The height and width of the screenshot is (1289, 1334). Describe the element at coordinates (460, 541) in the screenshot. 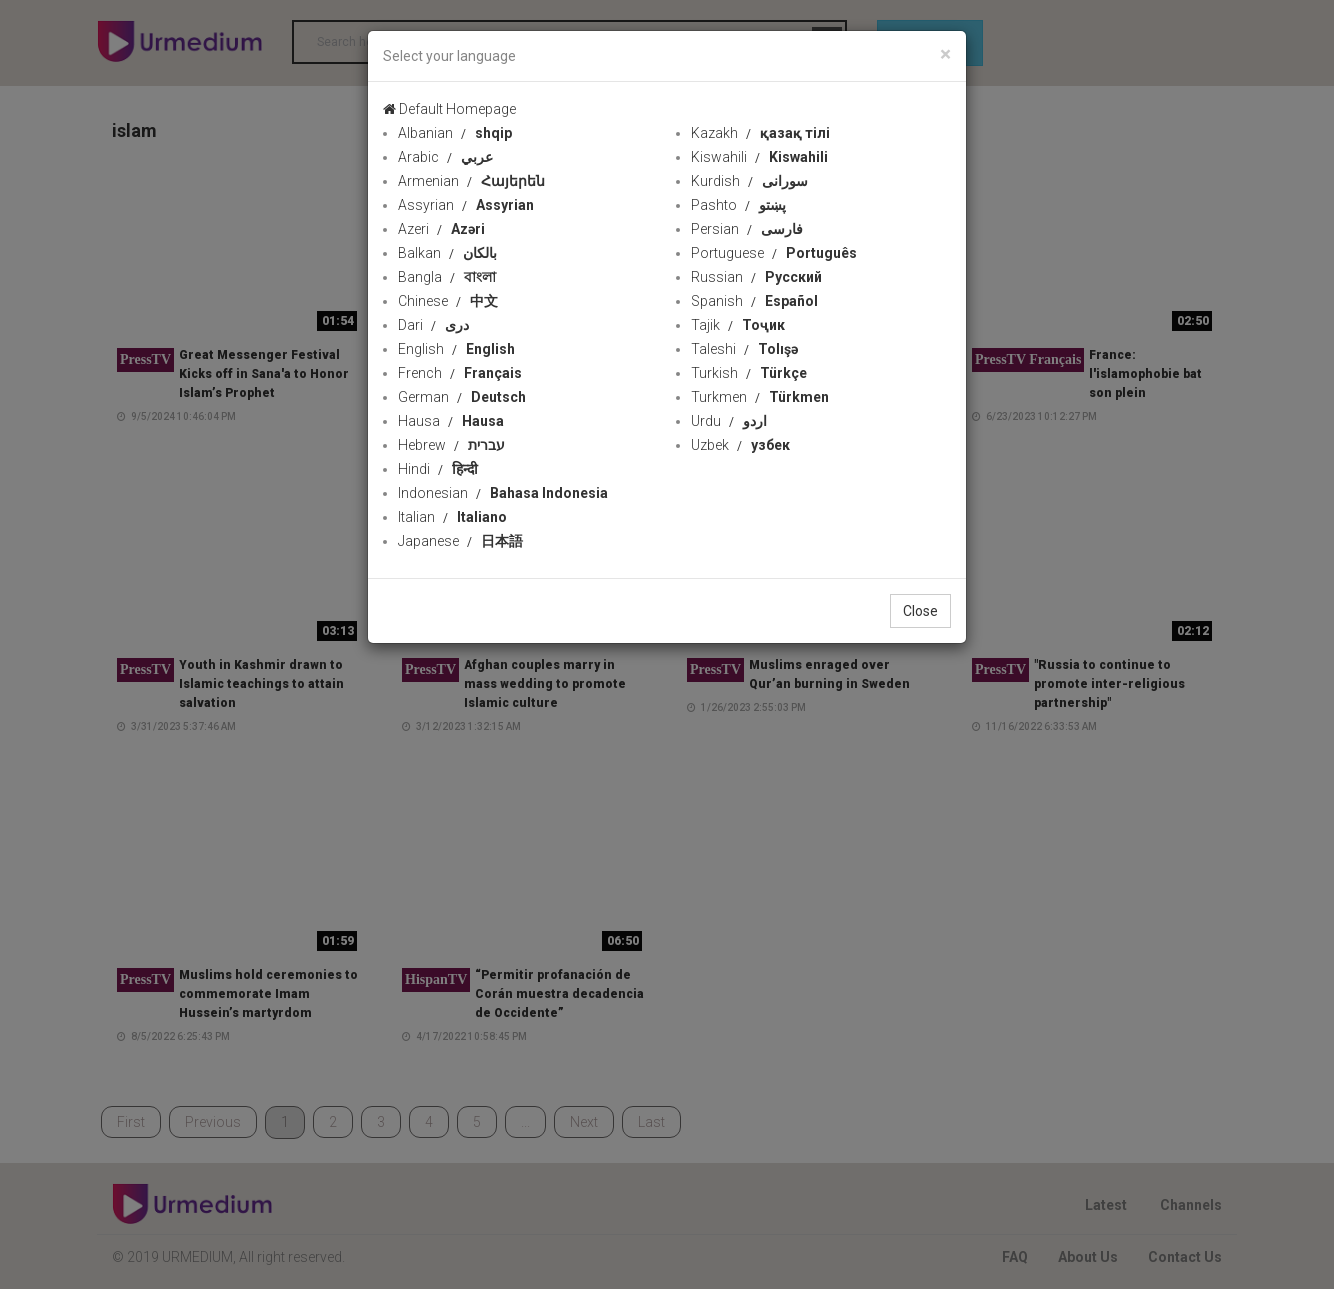

I see `Japanese` at that location.